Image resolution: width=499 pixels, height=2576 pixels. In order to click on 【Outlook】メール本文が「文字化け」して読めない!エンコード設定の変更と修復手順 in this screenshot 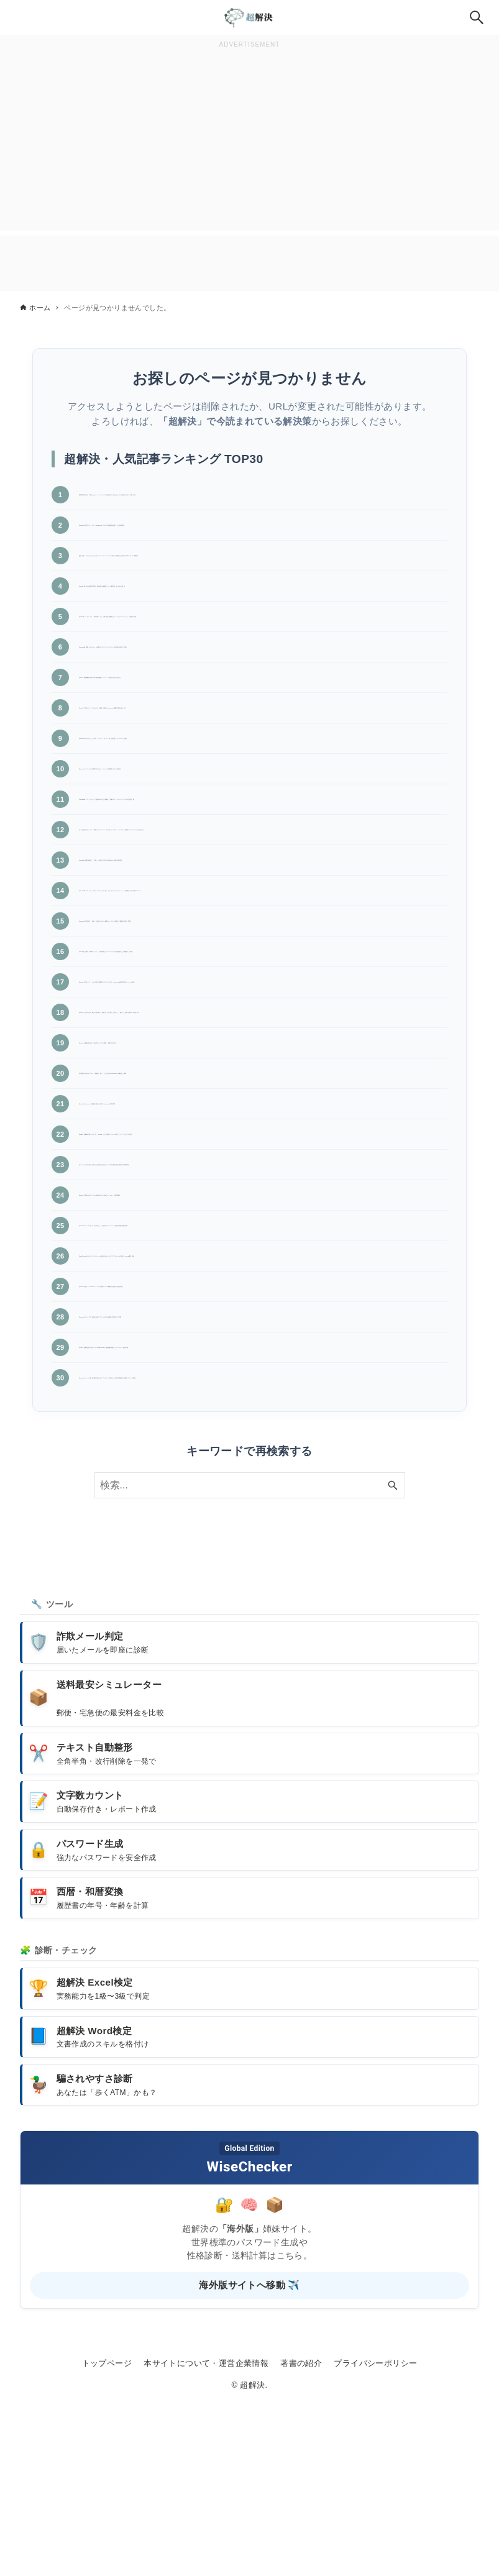, I will do `click(259, 1361)`.